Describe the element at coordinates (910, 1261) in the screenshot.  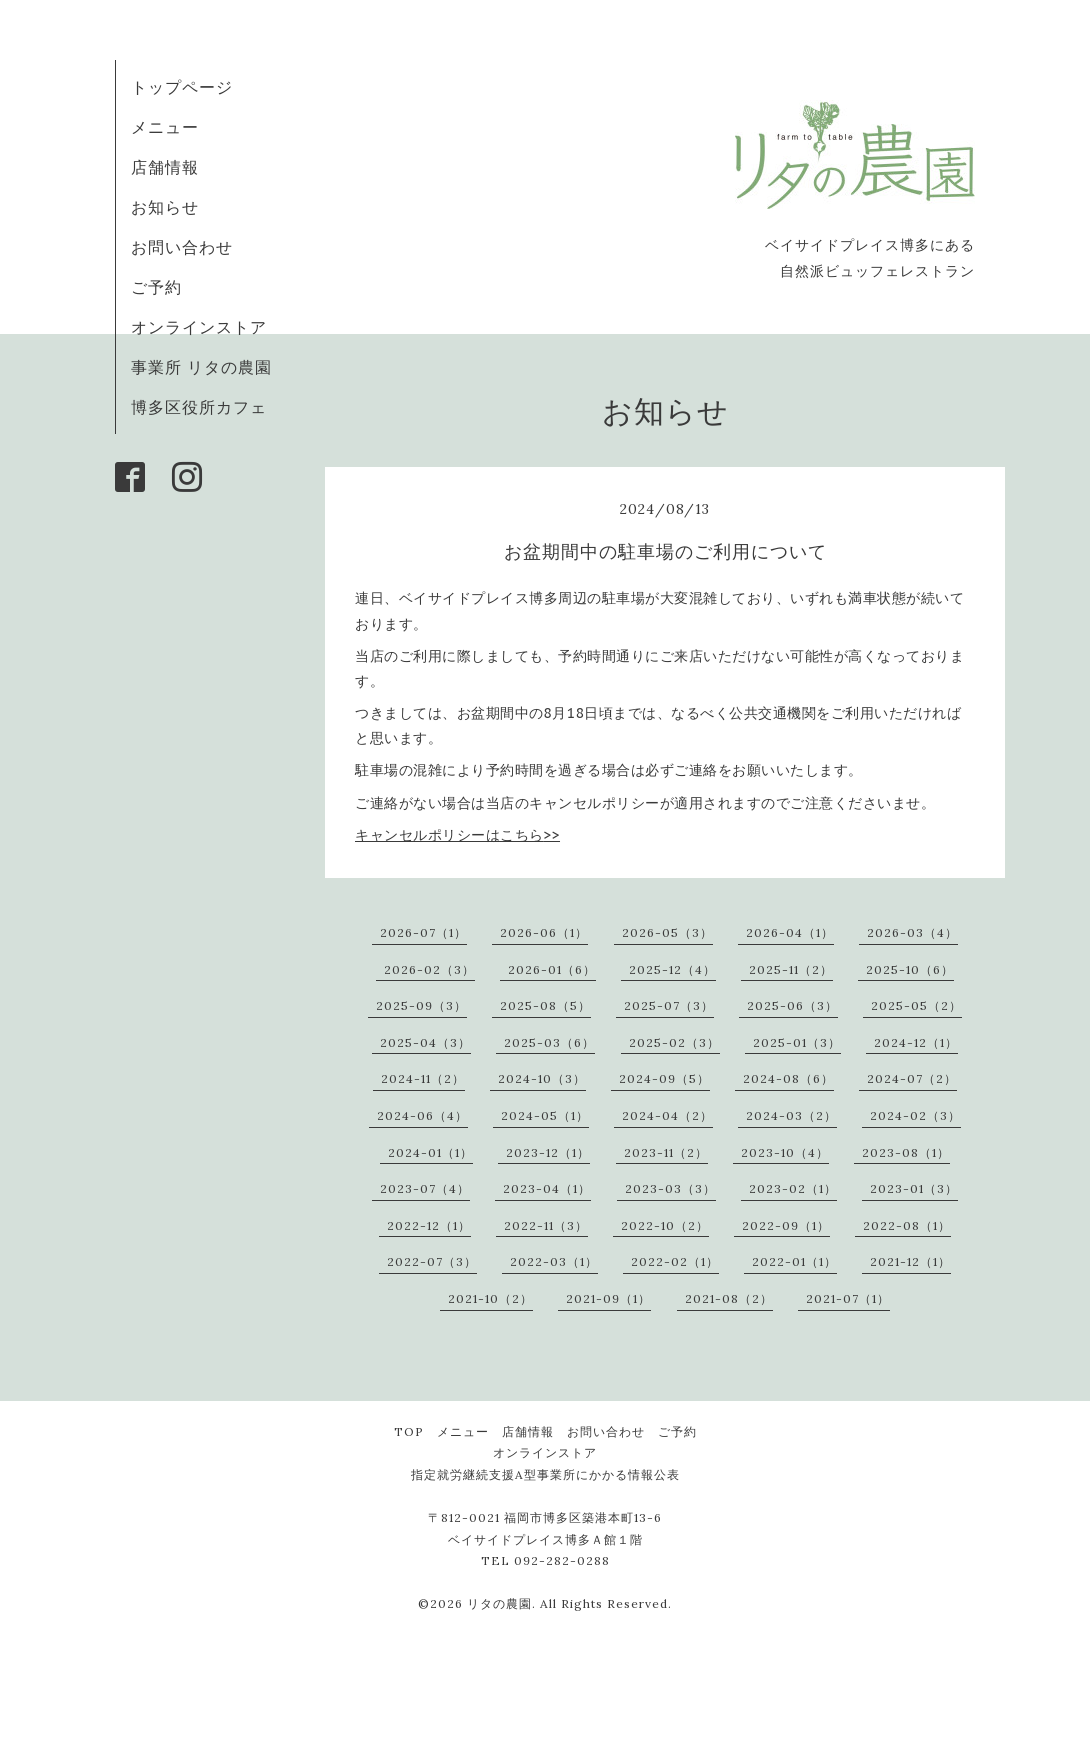
I see `2021-12（1）` at that location.